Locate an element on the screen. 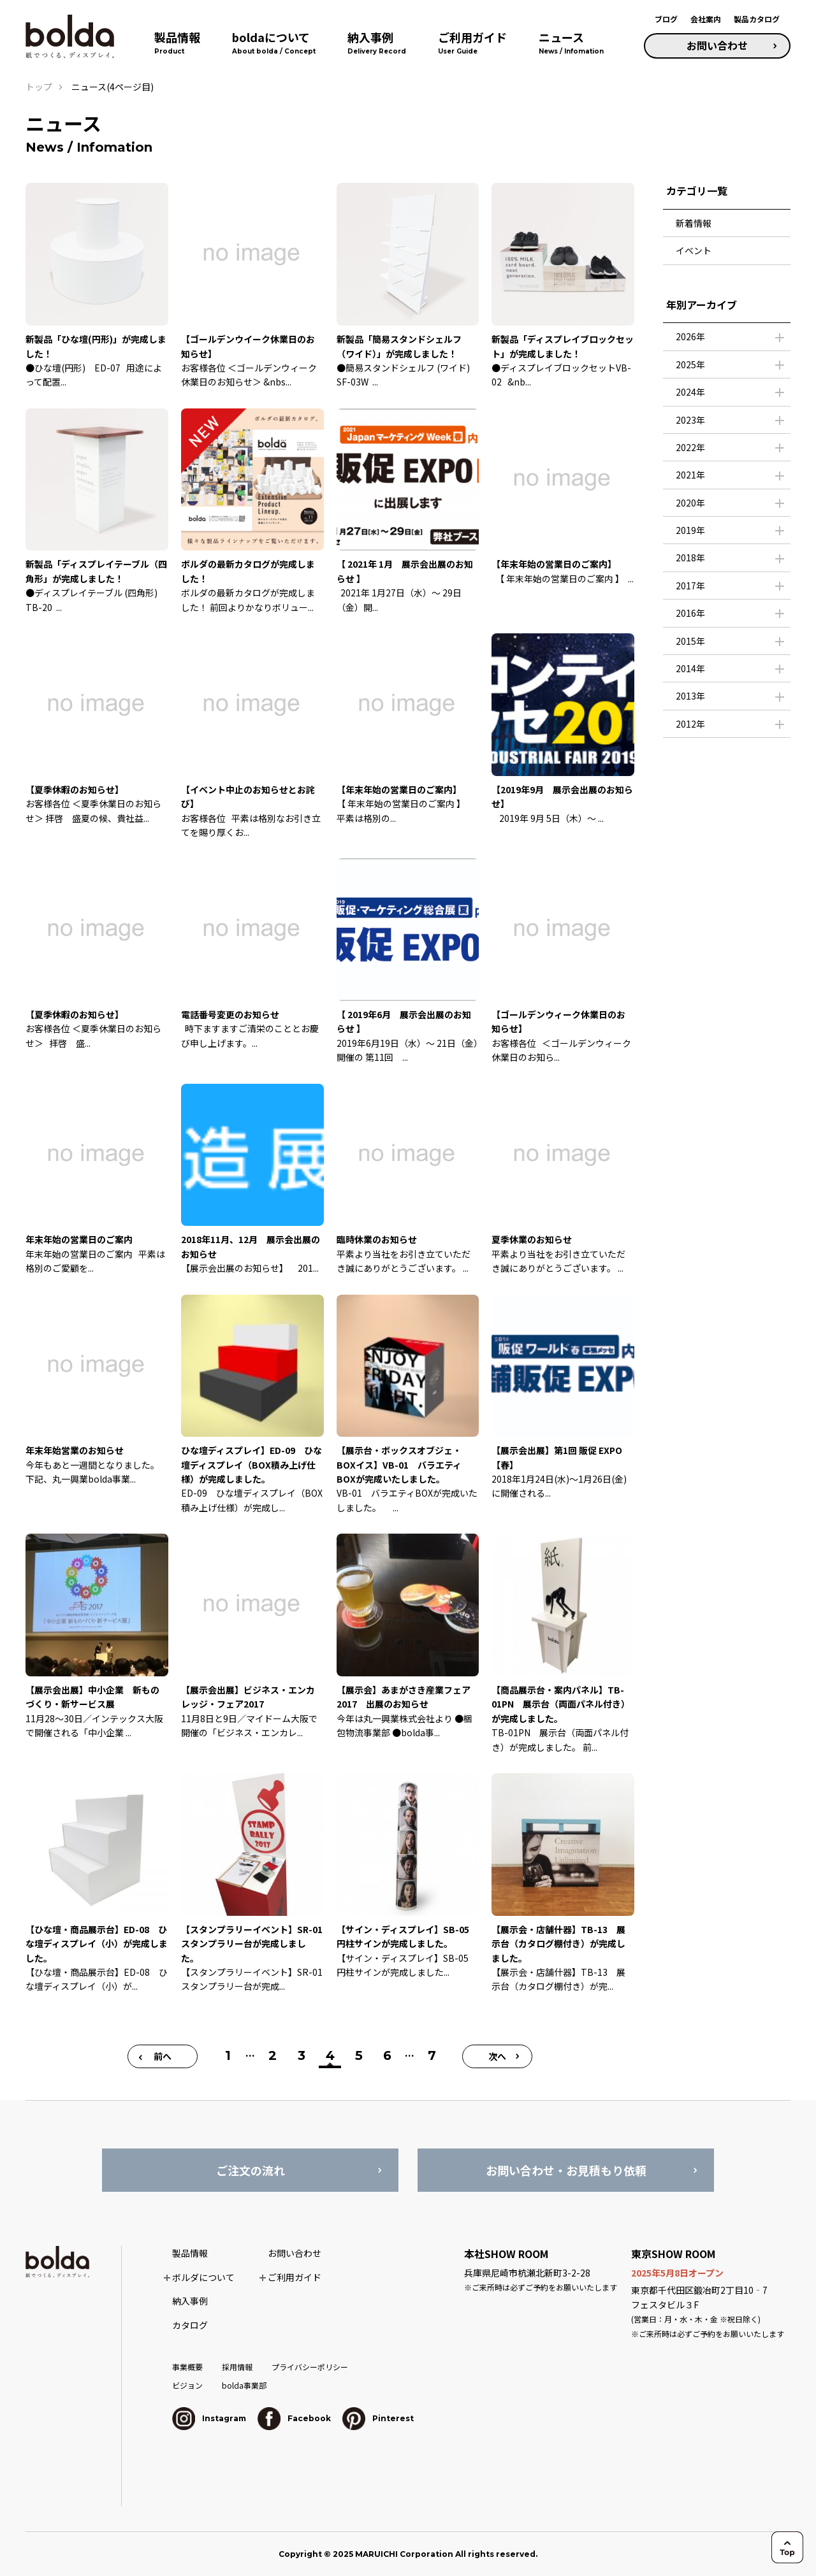  トップ is located at coordinates (39, 86).